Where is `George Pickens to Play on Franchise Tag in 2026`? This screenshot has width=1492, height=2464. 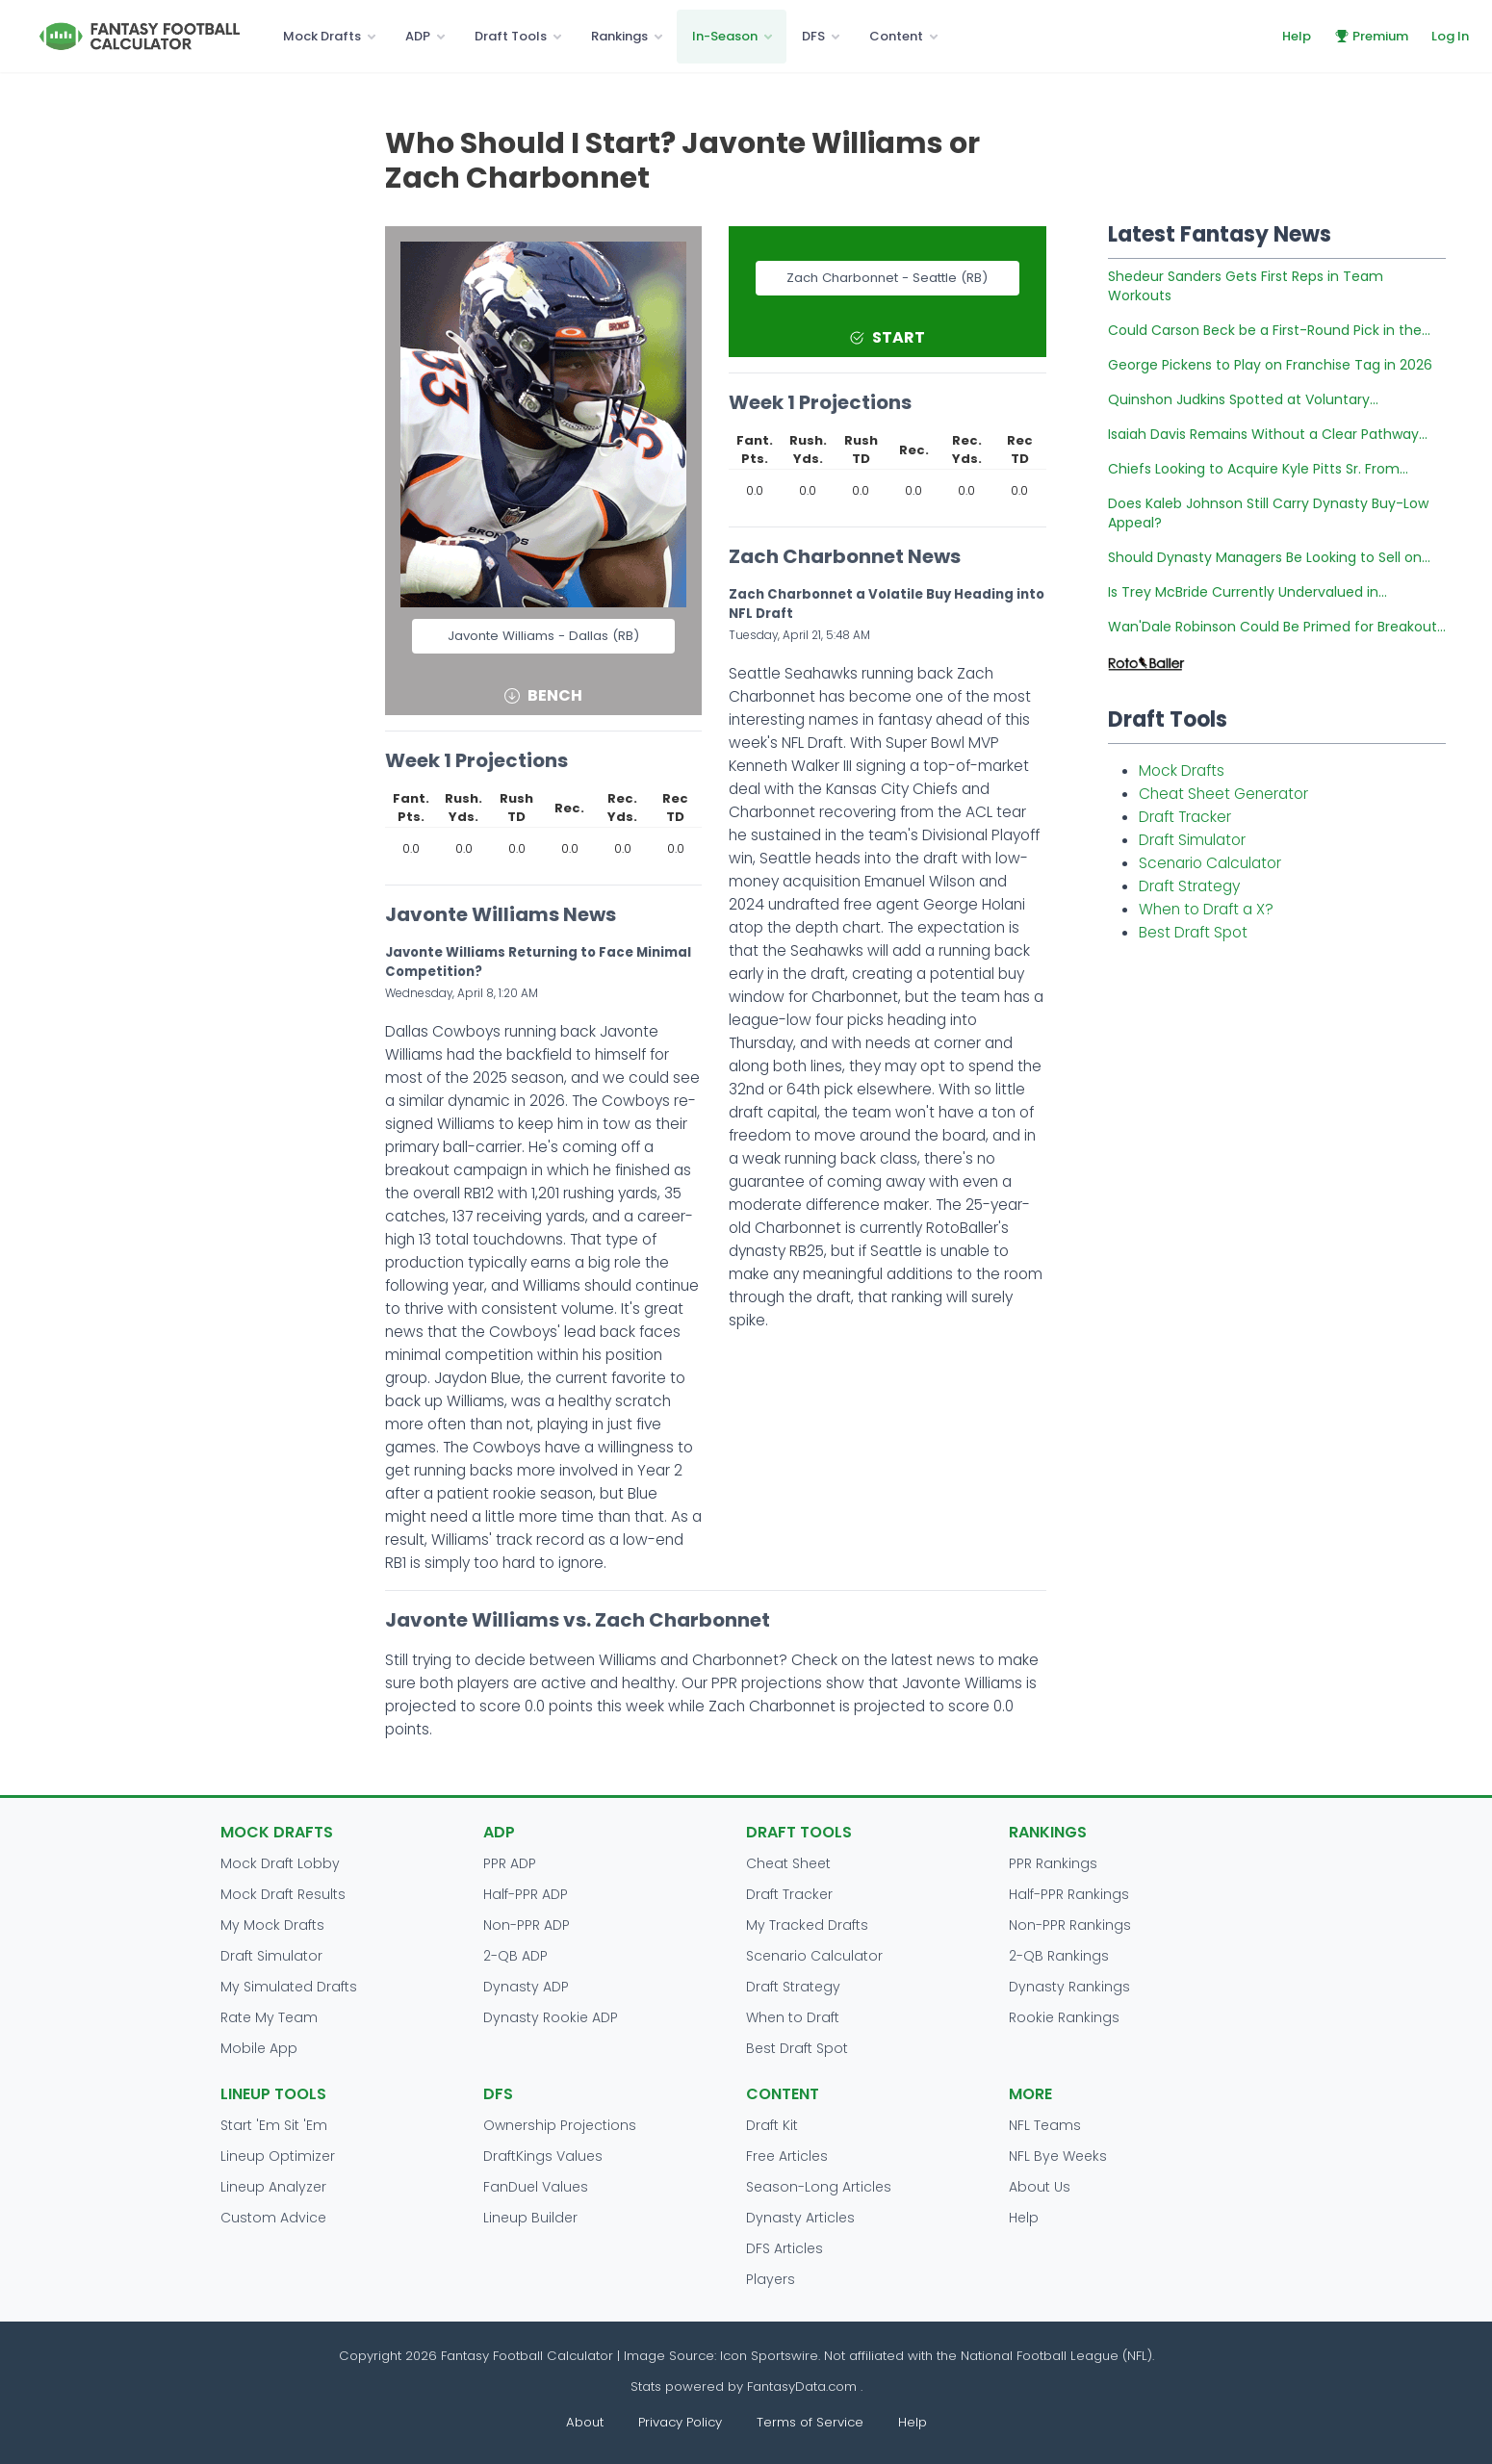 George Pickens to Play on Franchise Tag in 2026 is located at coordinates (1270, 364).